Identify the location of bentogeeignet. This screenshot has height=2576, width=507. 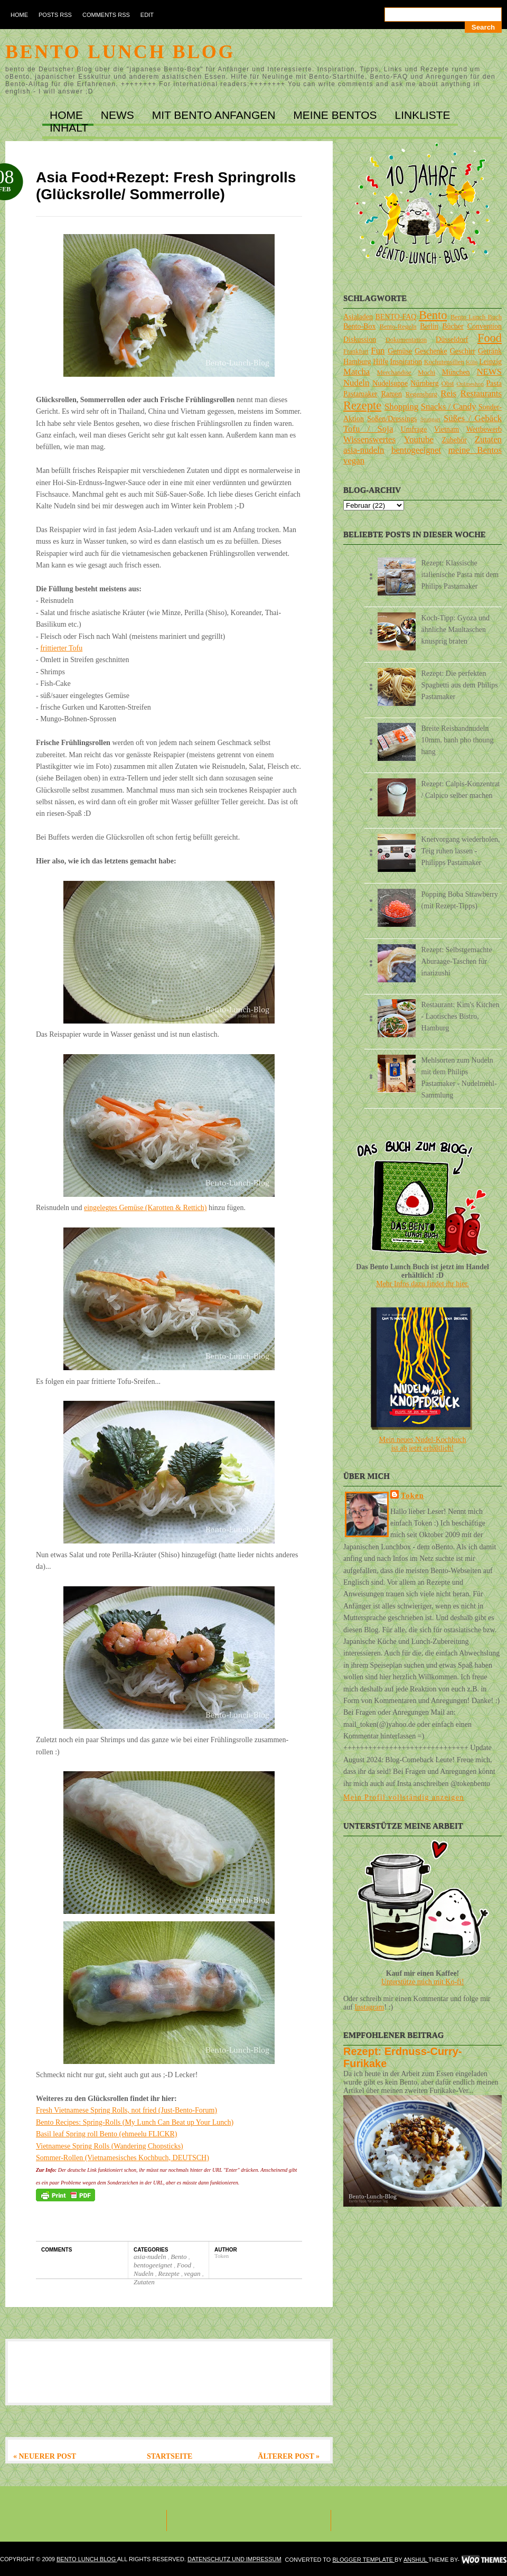
(154, 2265).